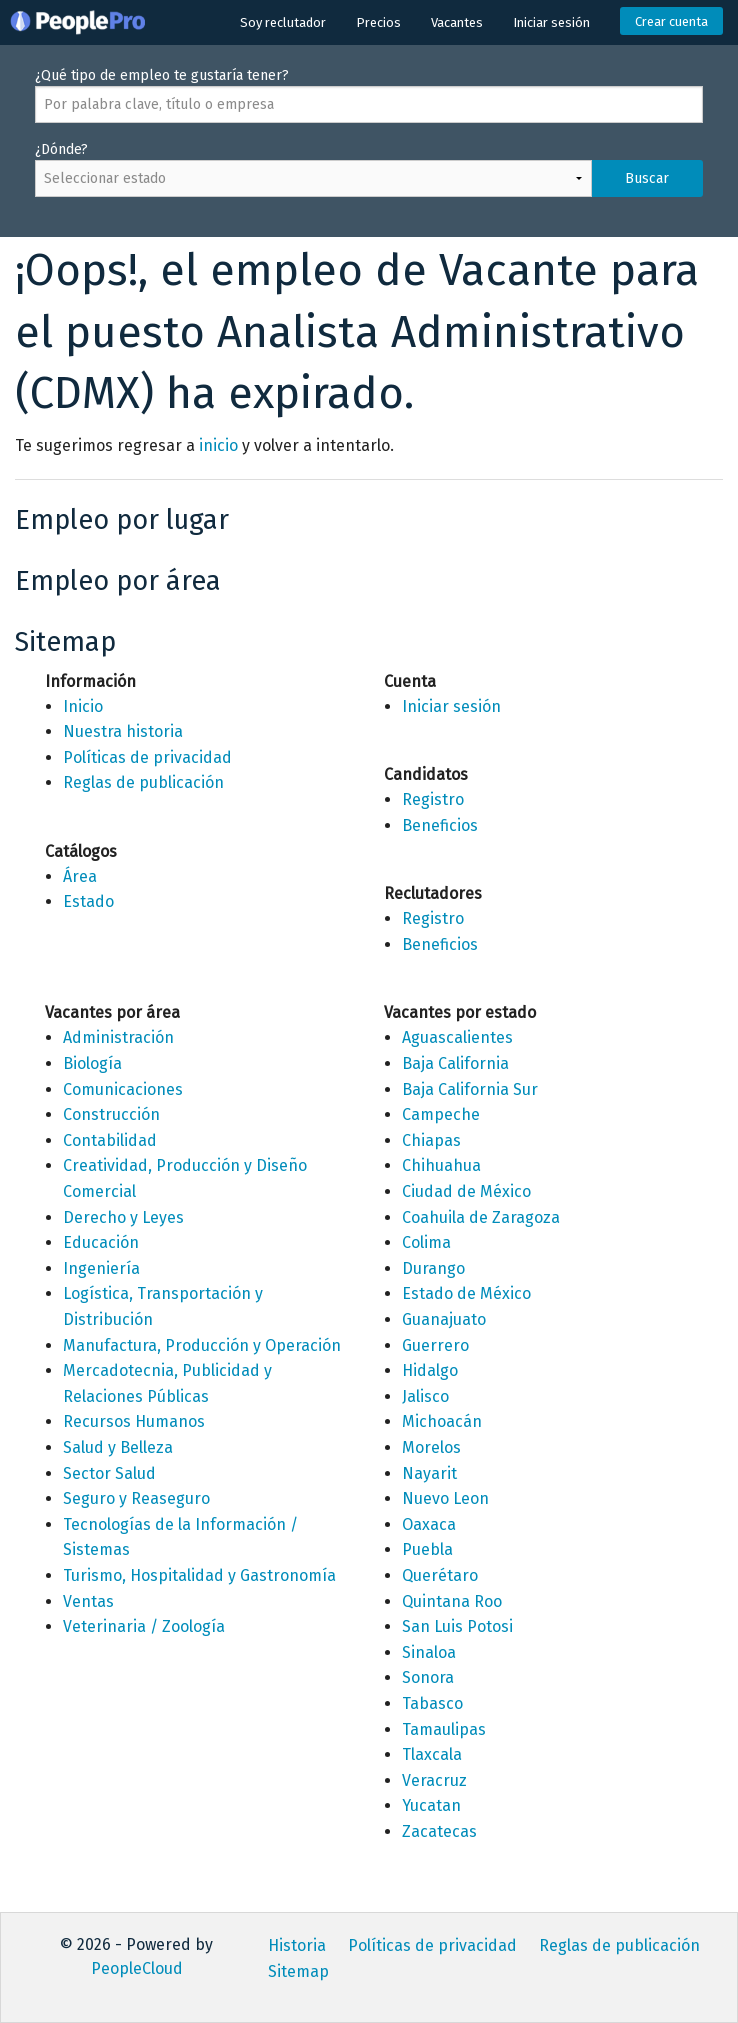  Describe the element at coordinates (199, 1575) in the screenshot. I see `Turismo, Hospitalidad y Gastronomía` at that location.